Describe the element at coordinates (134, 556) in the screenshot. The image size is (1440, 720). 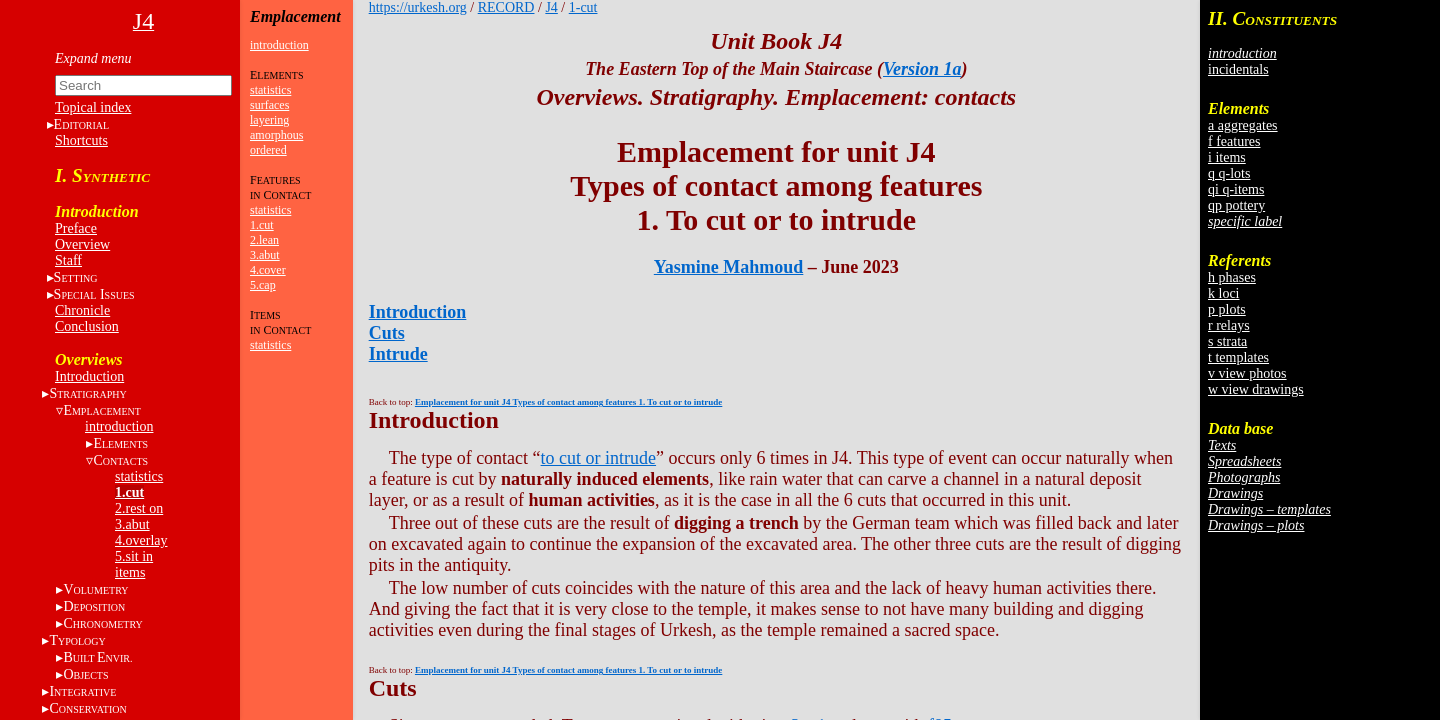
I see `5.sit in` at that location.